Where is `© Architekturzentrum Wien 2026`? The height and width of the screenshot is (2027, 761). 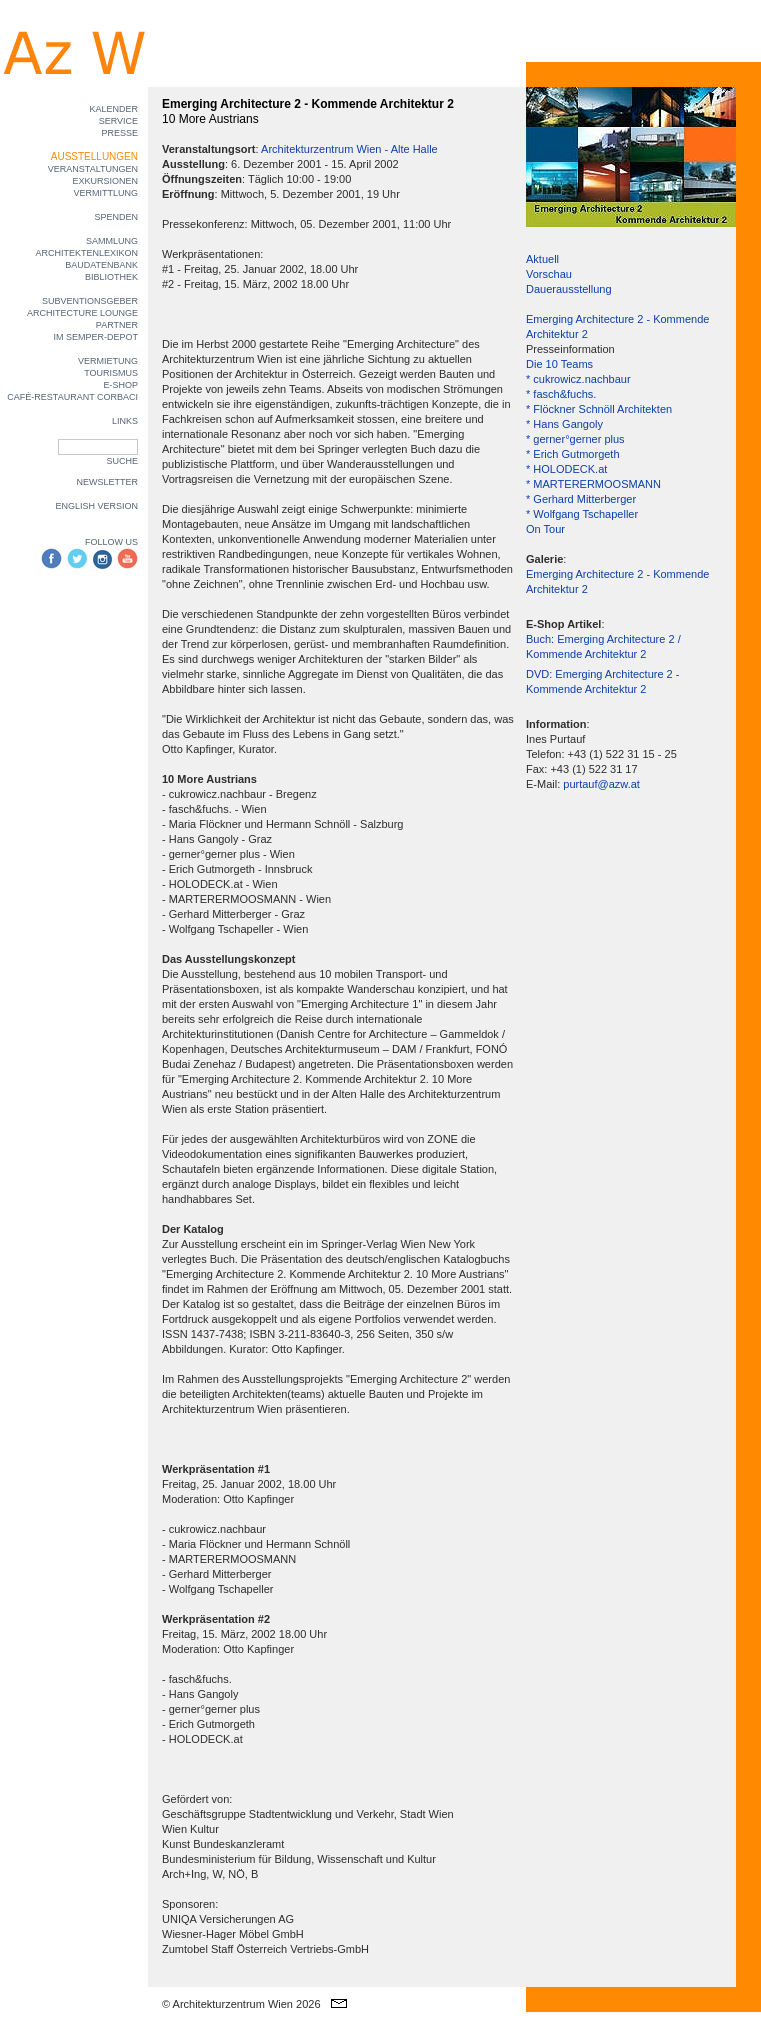
© Architekturzentrum Wien 2026 is located at coordinates (241, 2004).